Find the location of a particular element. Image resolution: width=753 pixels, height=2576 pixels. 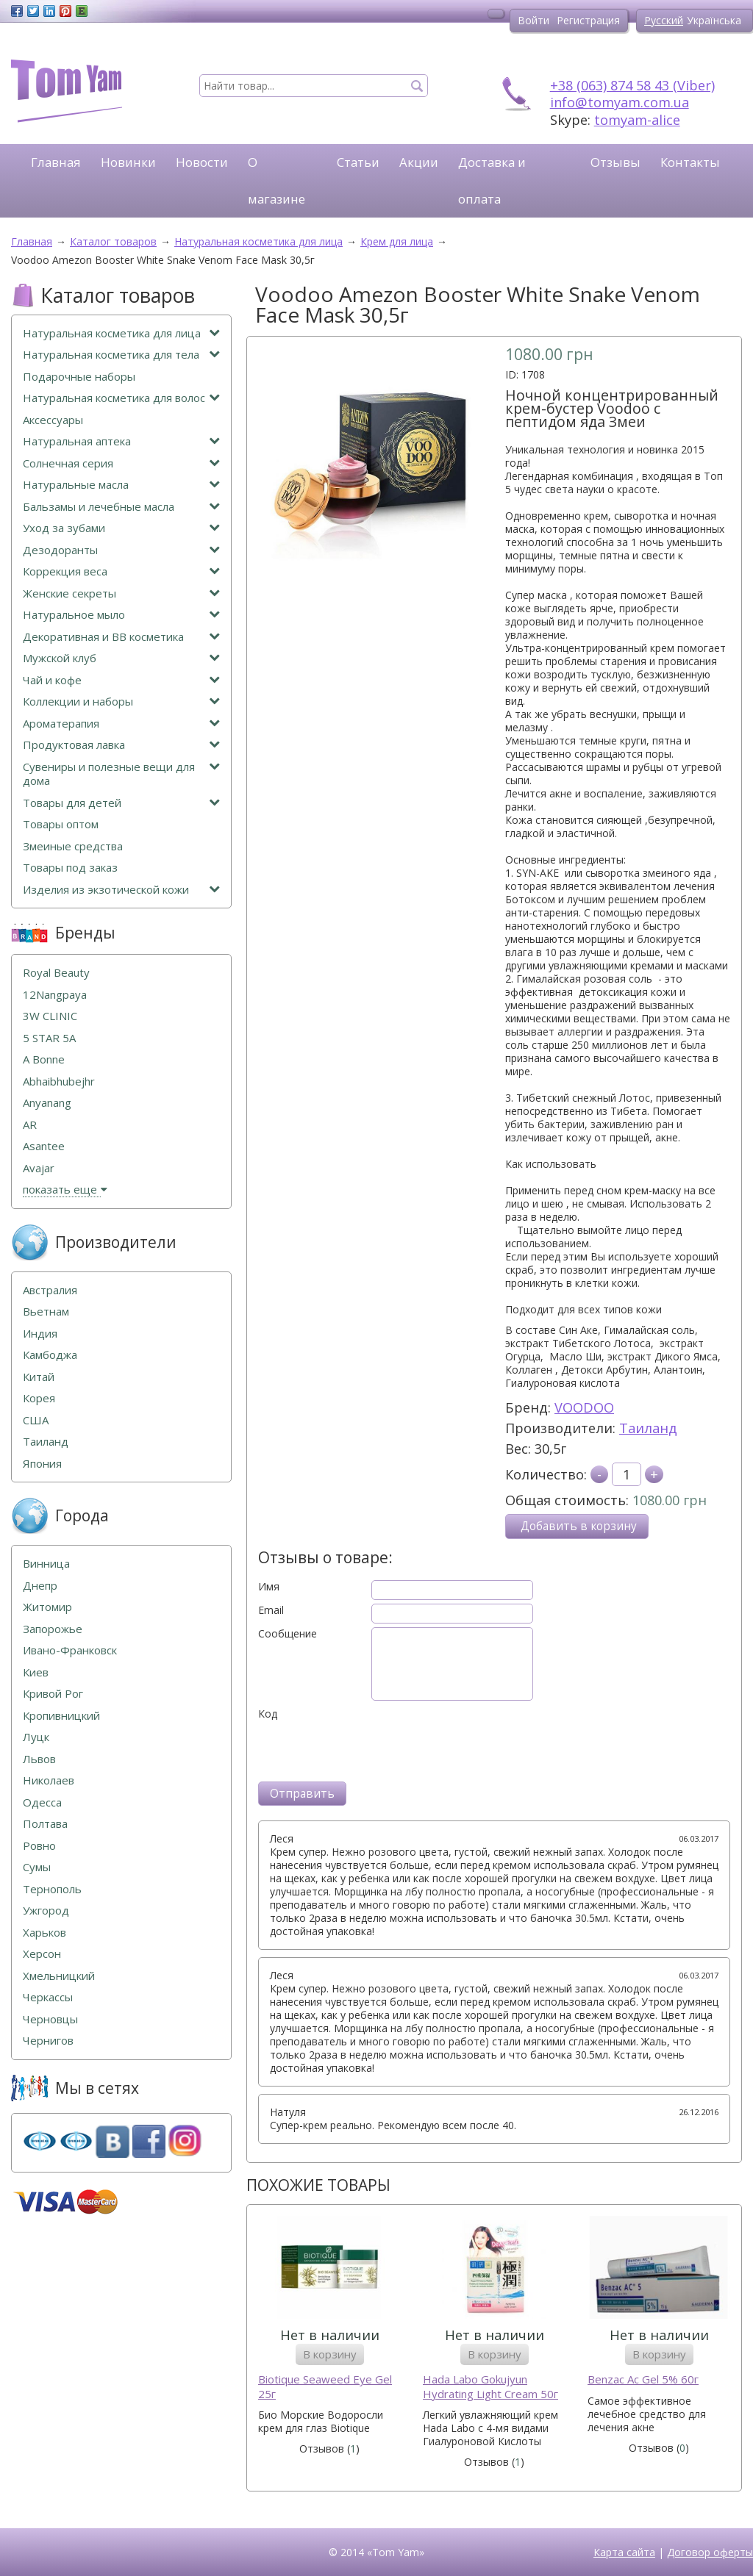

12Nangpaya is located at coordinates (55, 995).